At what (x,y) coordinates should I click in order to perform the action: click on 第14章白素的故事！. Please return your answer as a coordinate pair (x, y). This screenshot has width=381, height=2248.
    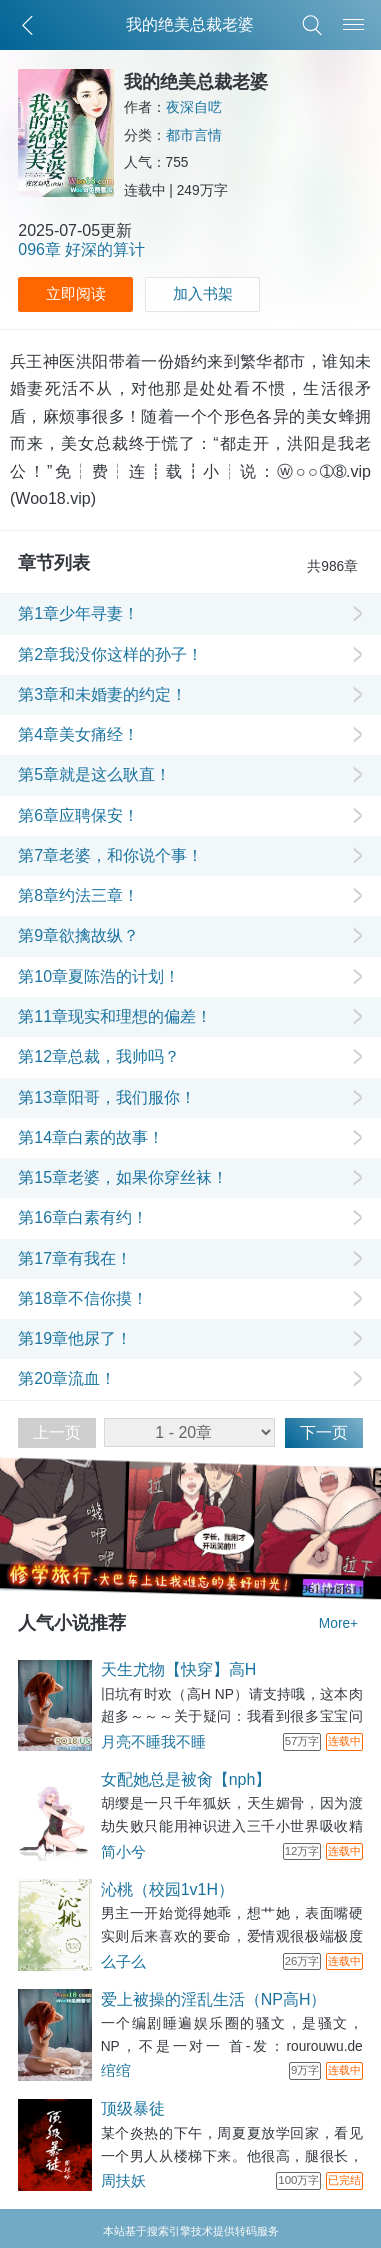
    Looking at the image, I should click on (91, 1137).